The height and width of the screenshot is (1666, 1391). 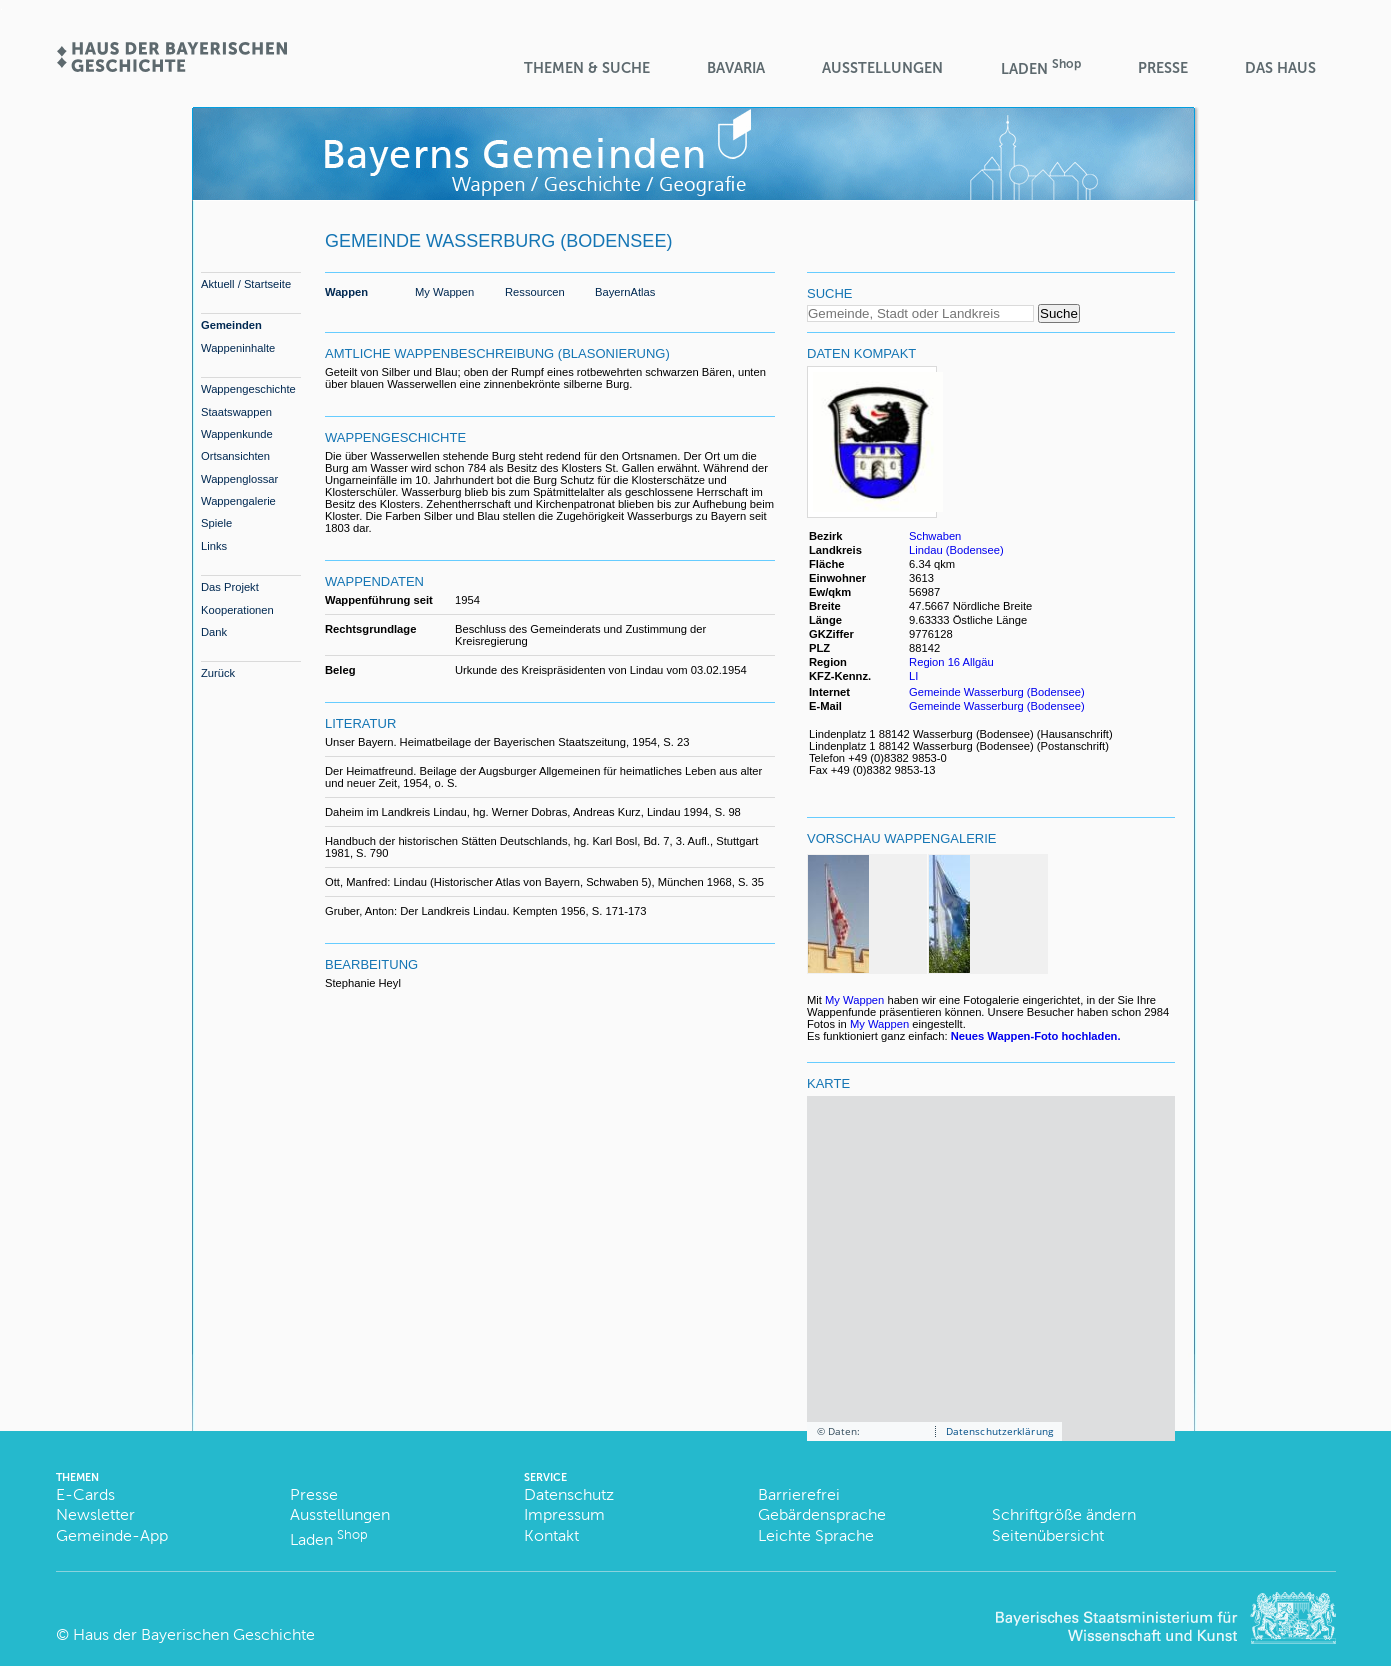 I want to click on Kooperationen, so click(x=237, y=610).